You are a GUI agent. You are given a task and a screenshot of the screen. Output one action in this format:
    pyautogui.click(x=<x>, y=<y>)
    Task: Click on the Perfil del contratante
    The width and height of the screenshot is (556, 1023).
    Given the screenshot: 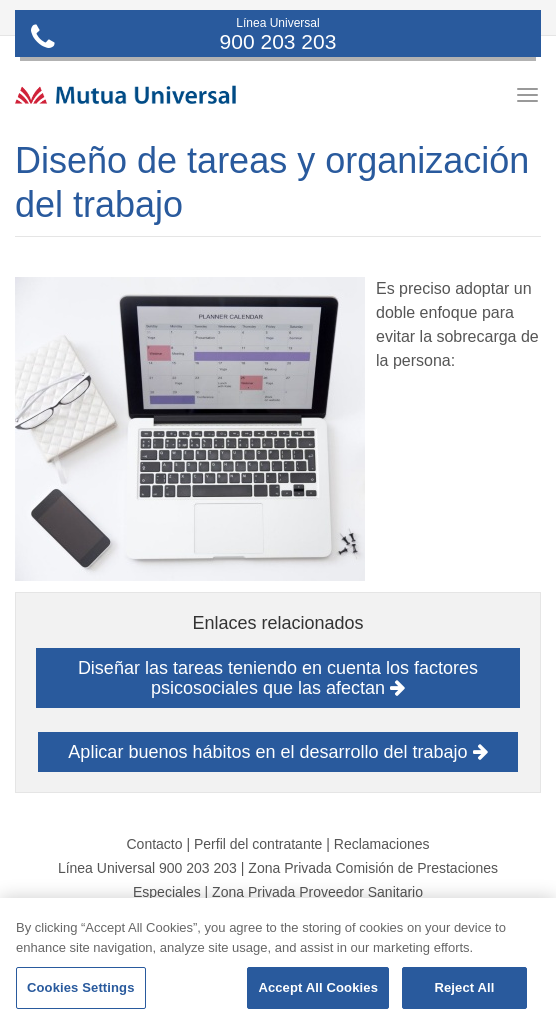 What is the action you would take?
    pyautogui.click(x=258, y=844)
    